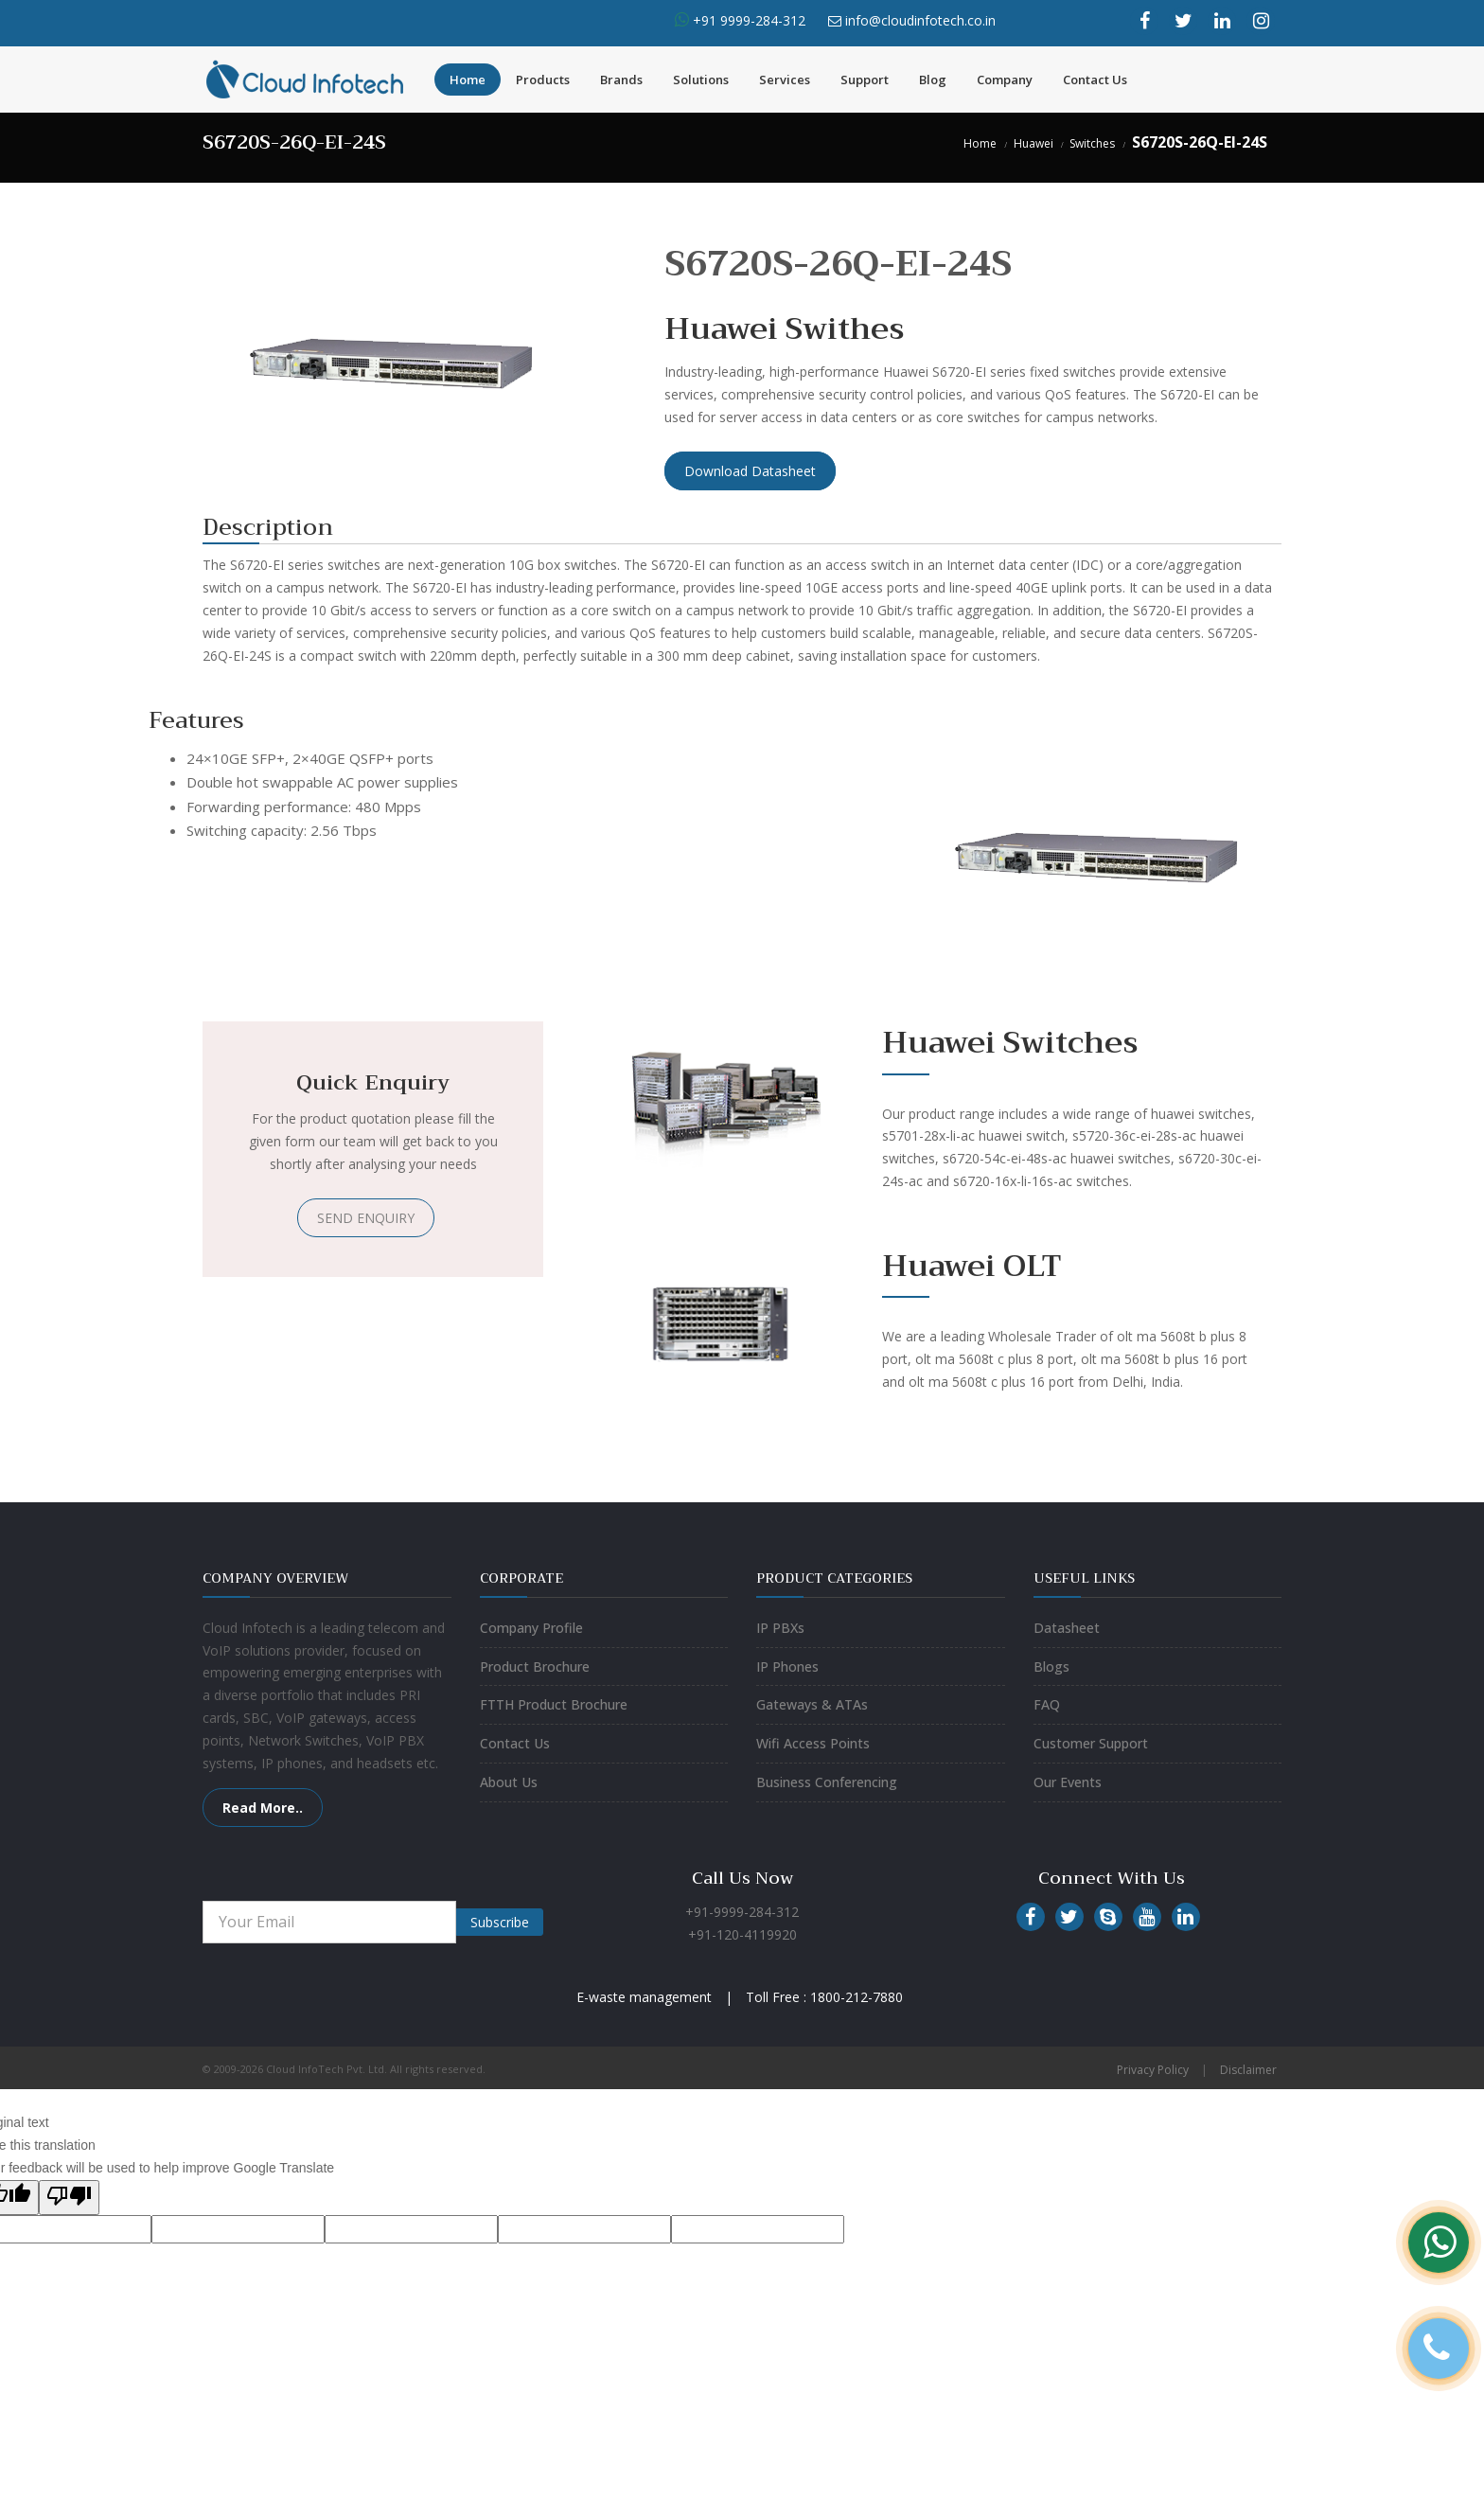 The height and width of the screenshot is (2500, 1484). What do you see at coordinates (553, 1704) in the screenshot?
I see `FTTH Product Brochure` at bounding box center [553, 1704].